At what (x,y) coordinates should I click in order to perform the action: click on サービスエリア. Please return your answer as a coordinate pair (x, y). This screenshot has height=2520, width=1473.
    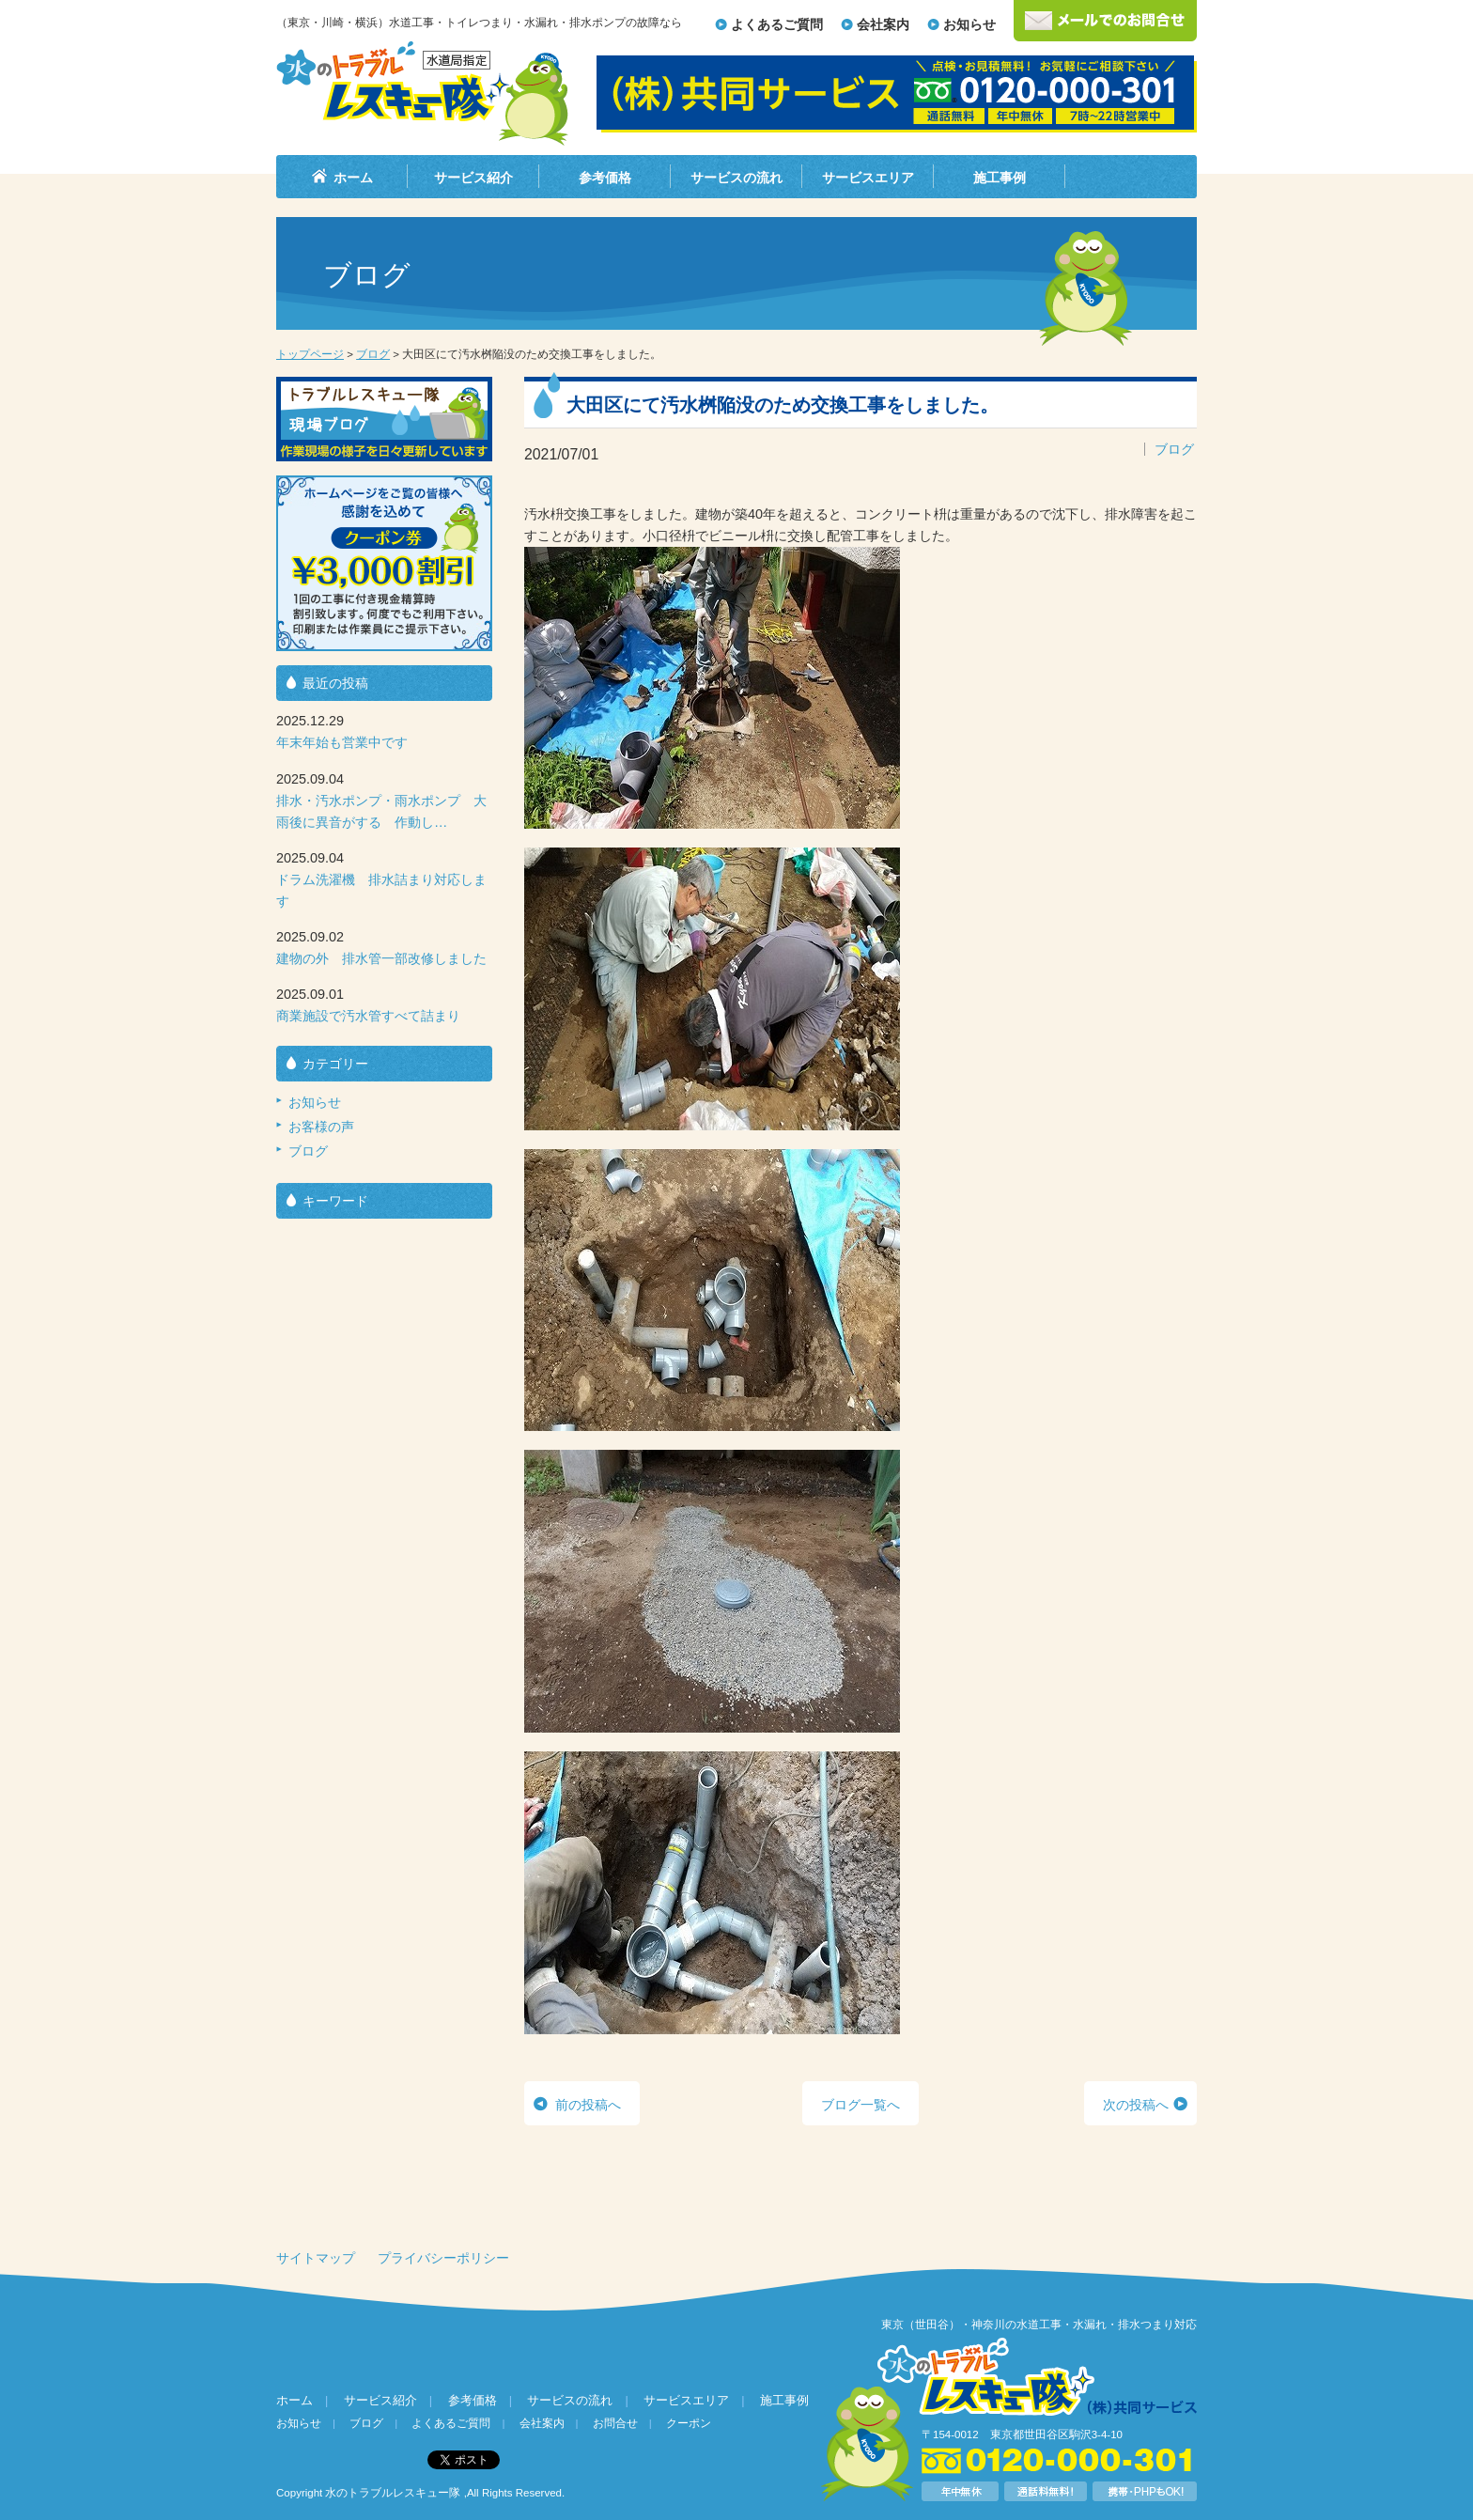
    Looking at the image, I should click on (868, 177).